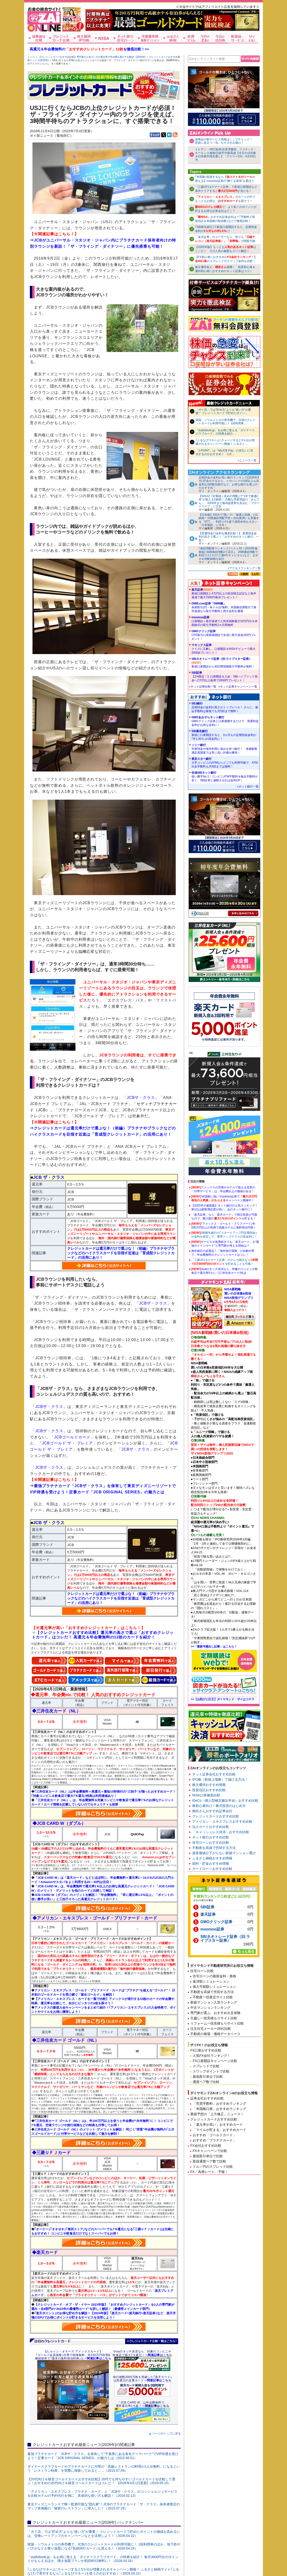  Describe the element at coordinates (248, 786) in the screenshot. I see `»ネット銀行一覧` at that location.